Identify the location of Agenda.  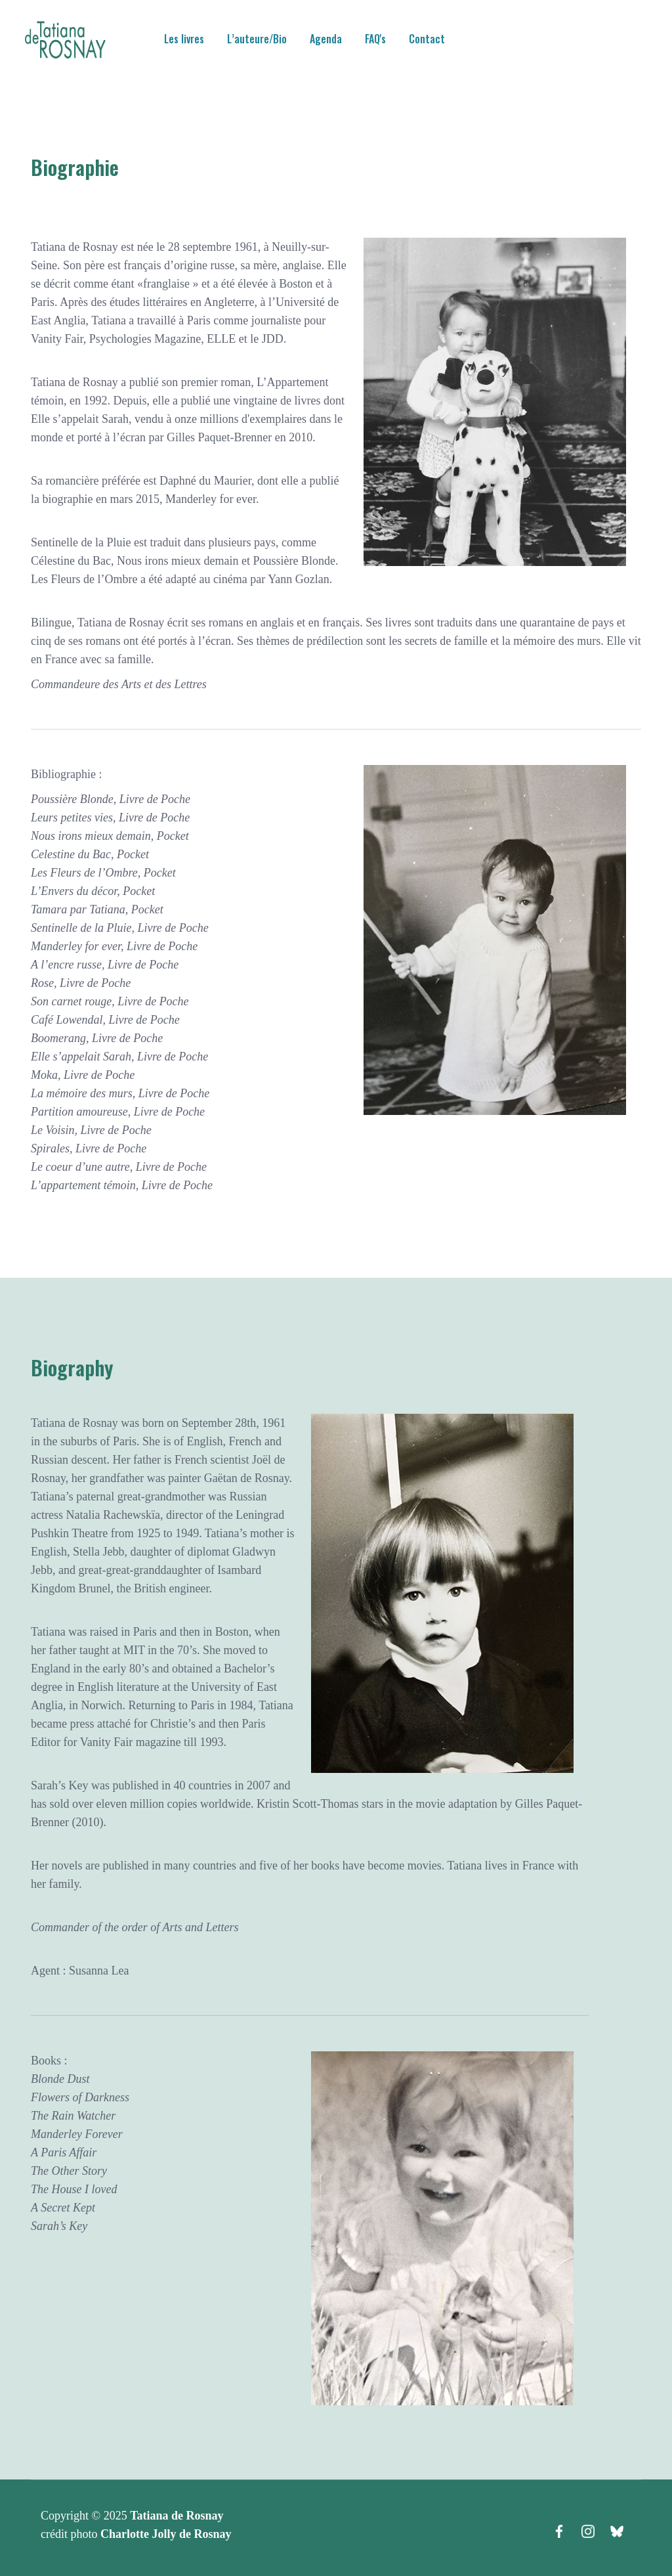
(326, 39).